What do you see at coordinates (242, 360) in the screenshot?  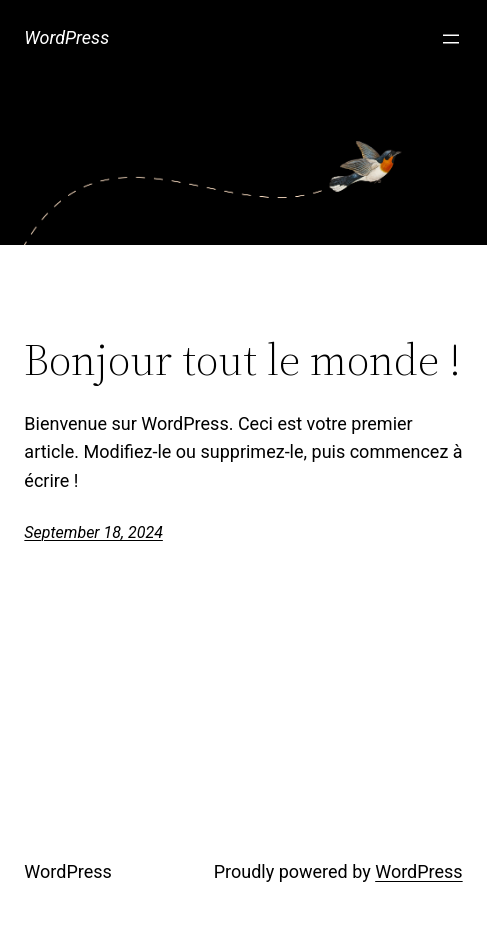 I see `Bonjour tout le monde !` at bounding box center [242, 360].